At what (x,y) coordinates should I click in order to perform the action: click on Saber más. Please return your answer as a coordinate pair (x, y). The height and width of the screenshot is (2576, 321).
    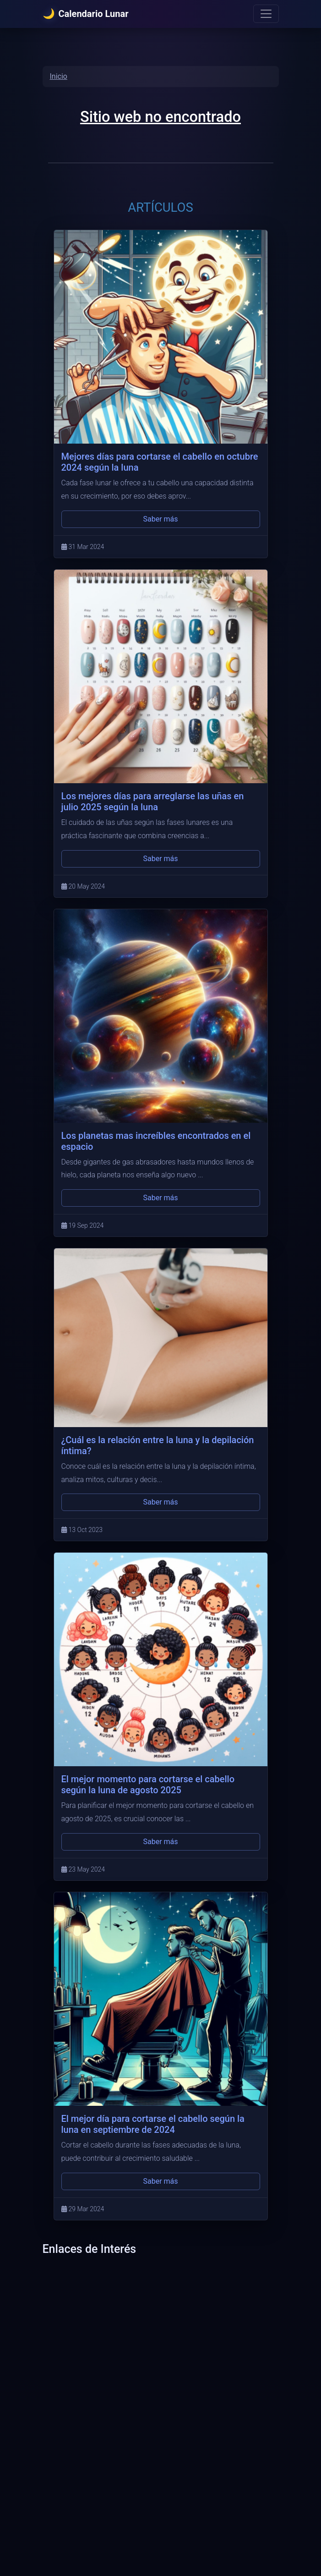
    Looking at the image, I should click on (160, 519).